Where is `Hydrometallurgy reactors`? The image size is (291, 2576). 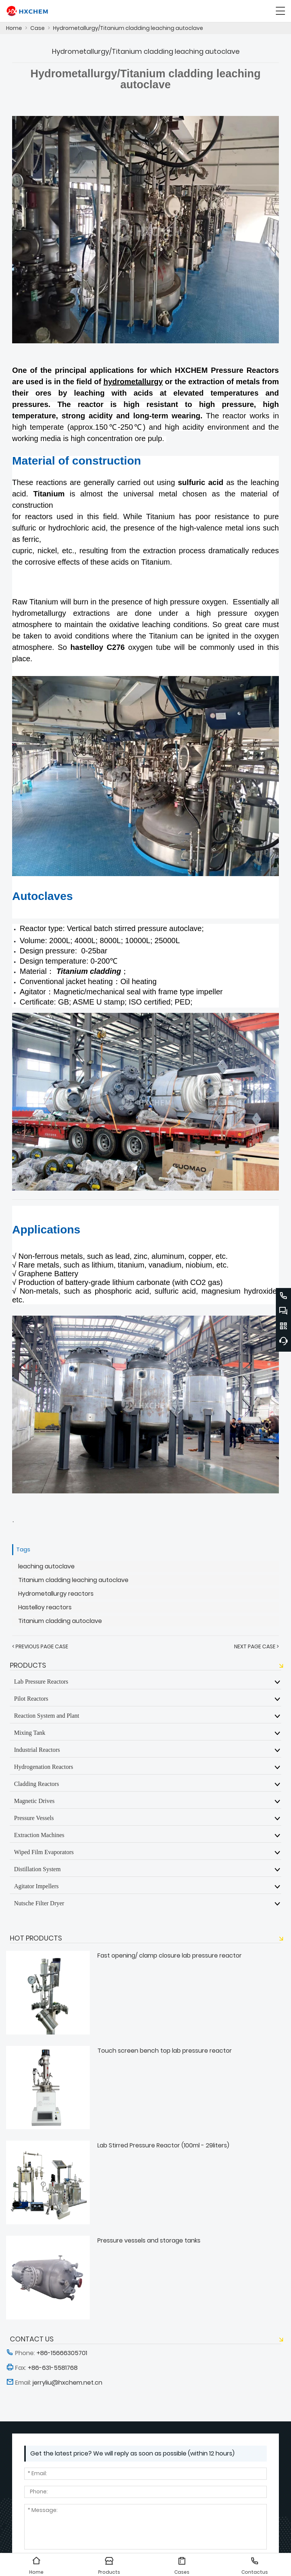 Hydrometallurgy reactors is located at coordinates (56, 1593).